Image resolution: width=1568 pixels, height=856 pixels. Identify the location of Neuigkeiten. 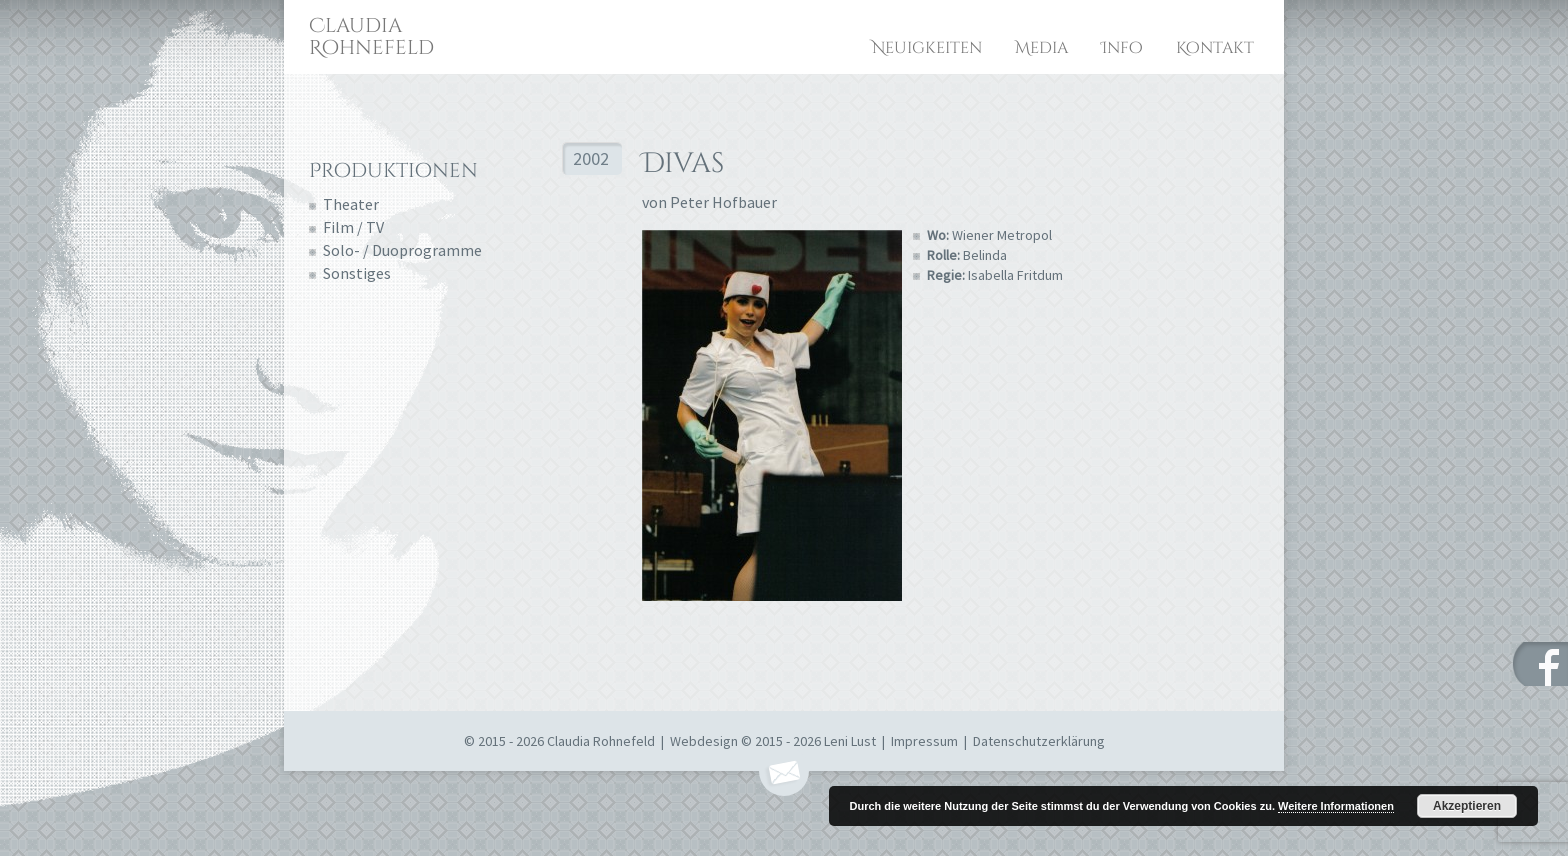
(927, 48).